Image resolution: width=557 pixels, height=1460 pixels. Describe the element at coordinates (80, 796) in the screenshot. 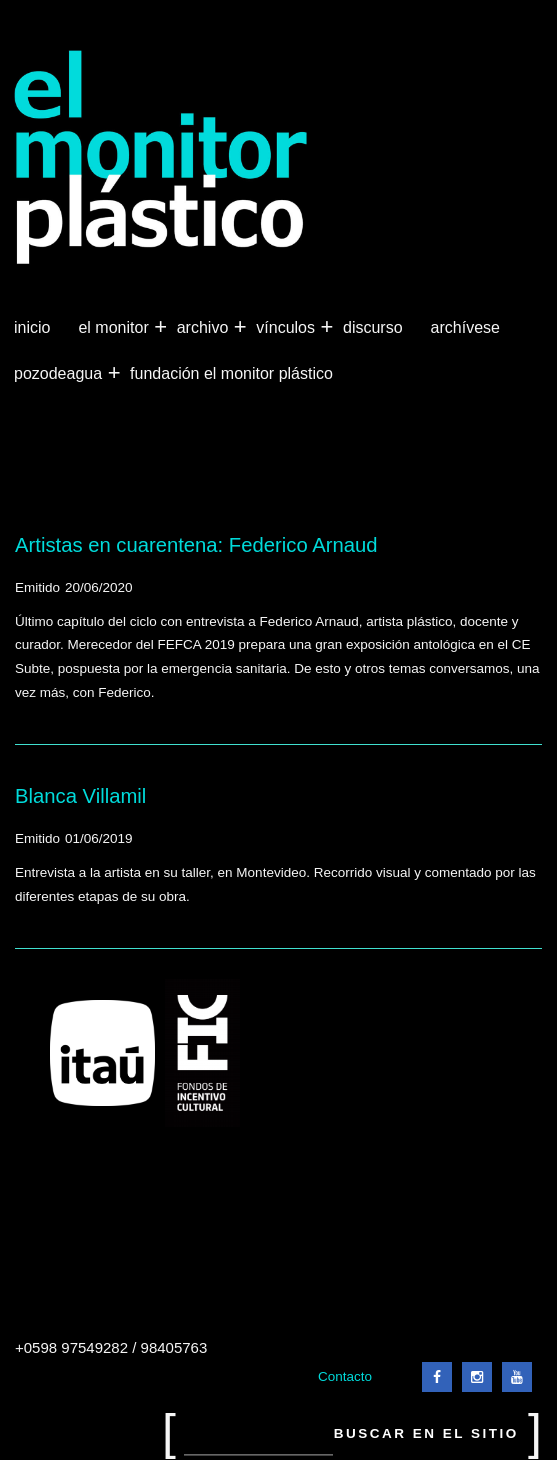

I see `Blanca Villamil` at that location.